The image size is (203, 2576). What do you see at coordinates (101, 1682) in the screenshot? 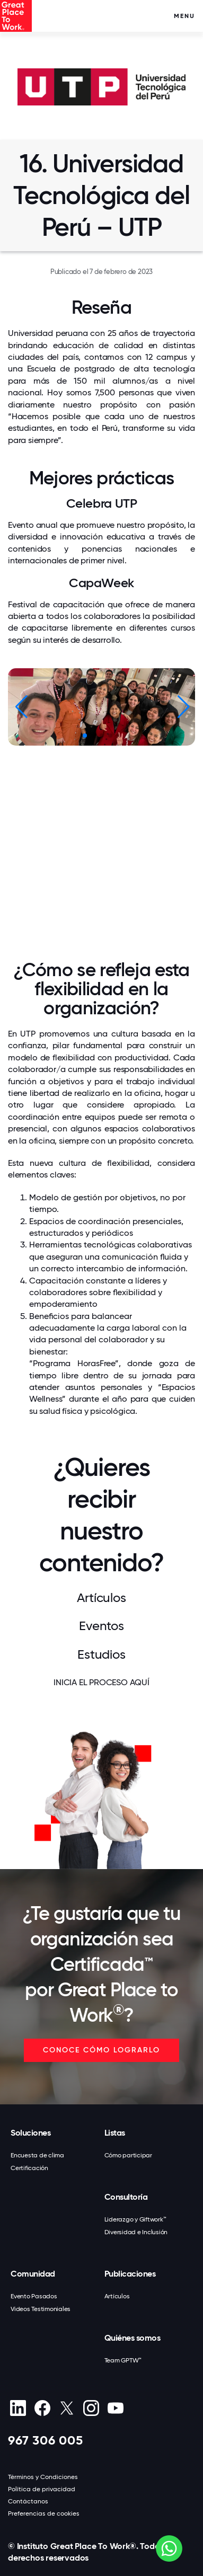
I see `INICIA EL PROCESO AQUÍ` at bounding box center [101, 1682].